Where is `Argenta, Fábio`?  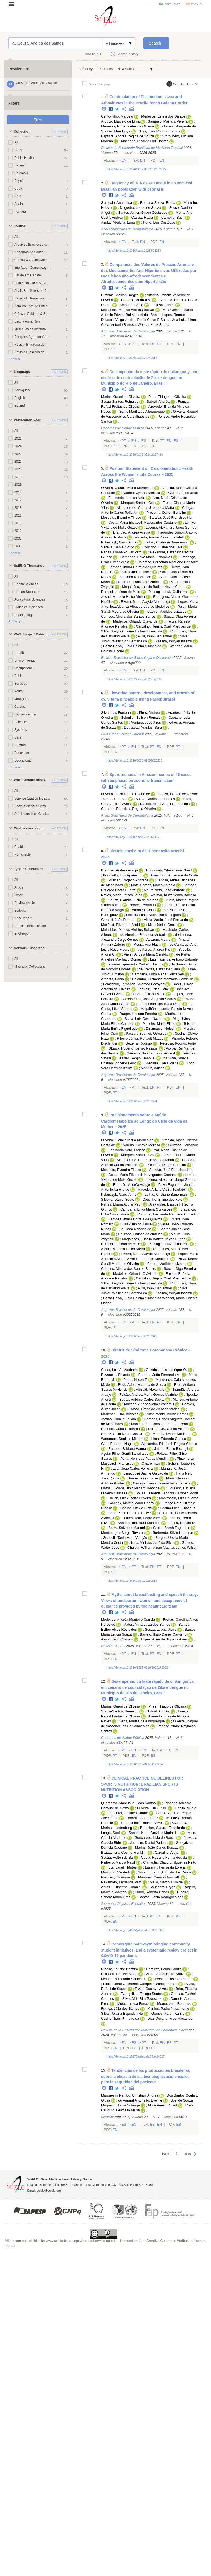 Argenta, Fábio is located at coordinates (112, 979).